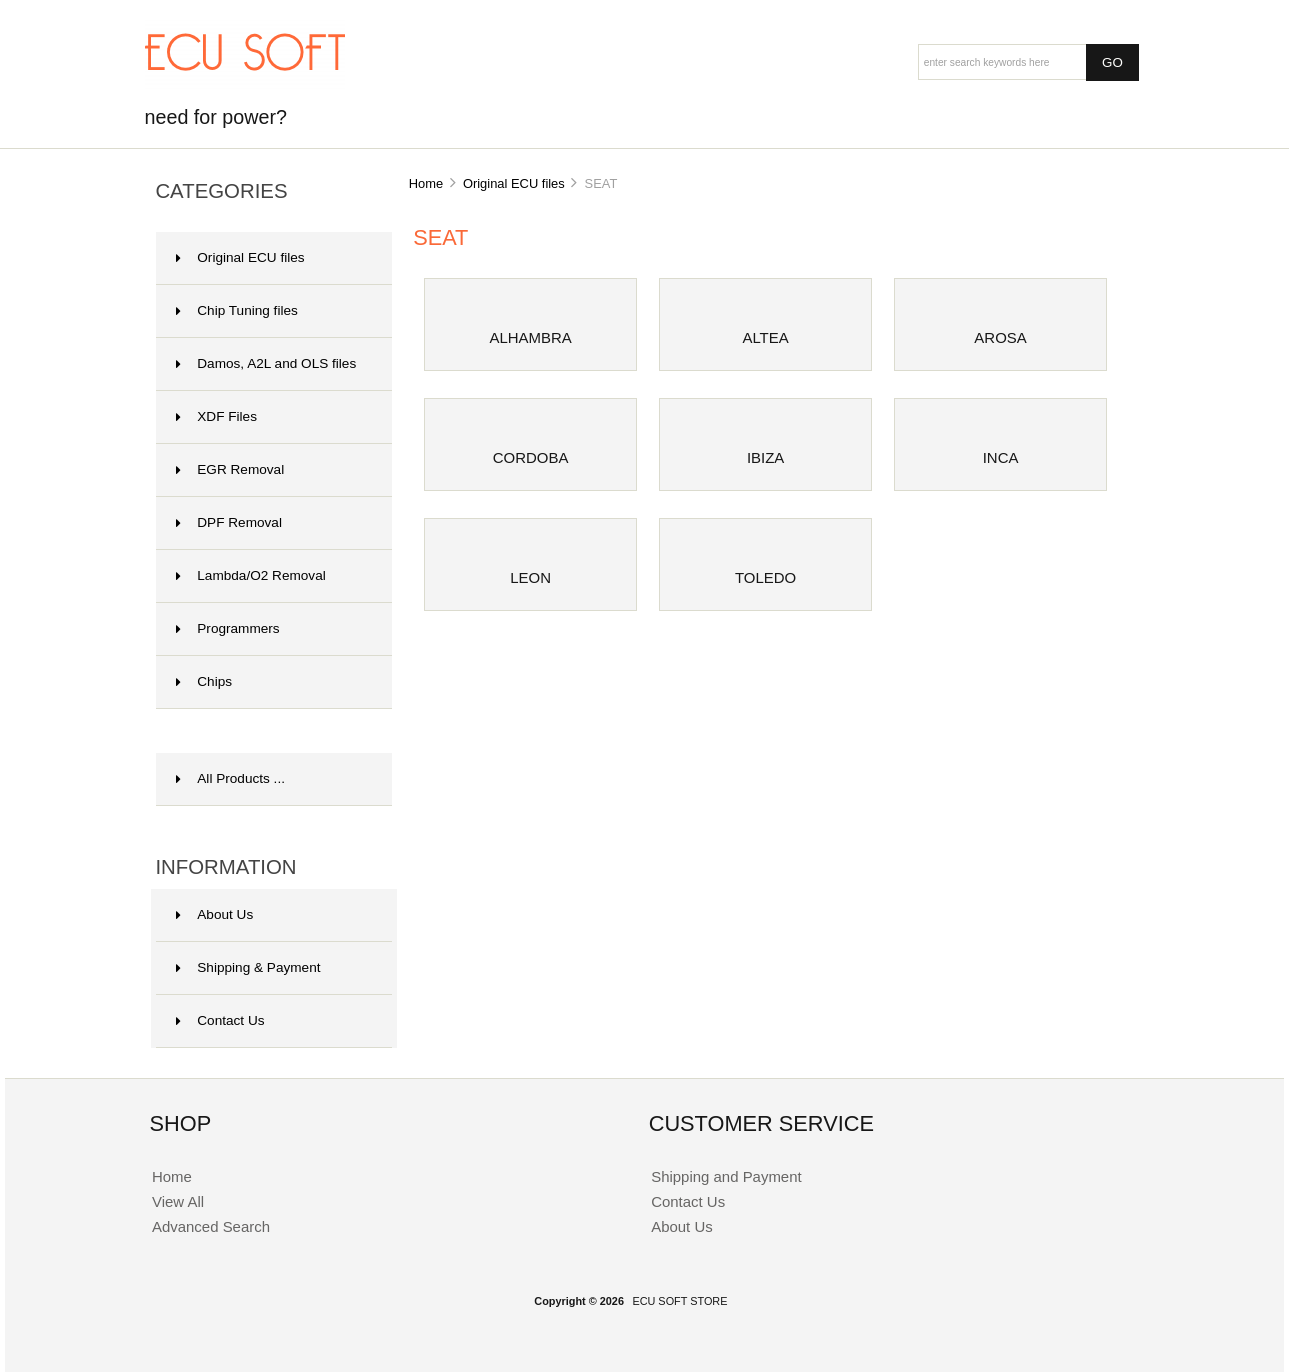 This screenshot has width=1289, height=1372. Describe the element at coordinates (230, 778) in the screenshot. I see `All Products ...` at that location.